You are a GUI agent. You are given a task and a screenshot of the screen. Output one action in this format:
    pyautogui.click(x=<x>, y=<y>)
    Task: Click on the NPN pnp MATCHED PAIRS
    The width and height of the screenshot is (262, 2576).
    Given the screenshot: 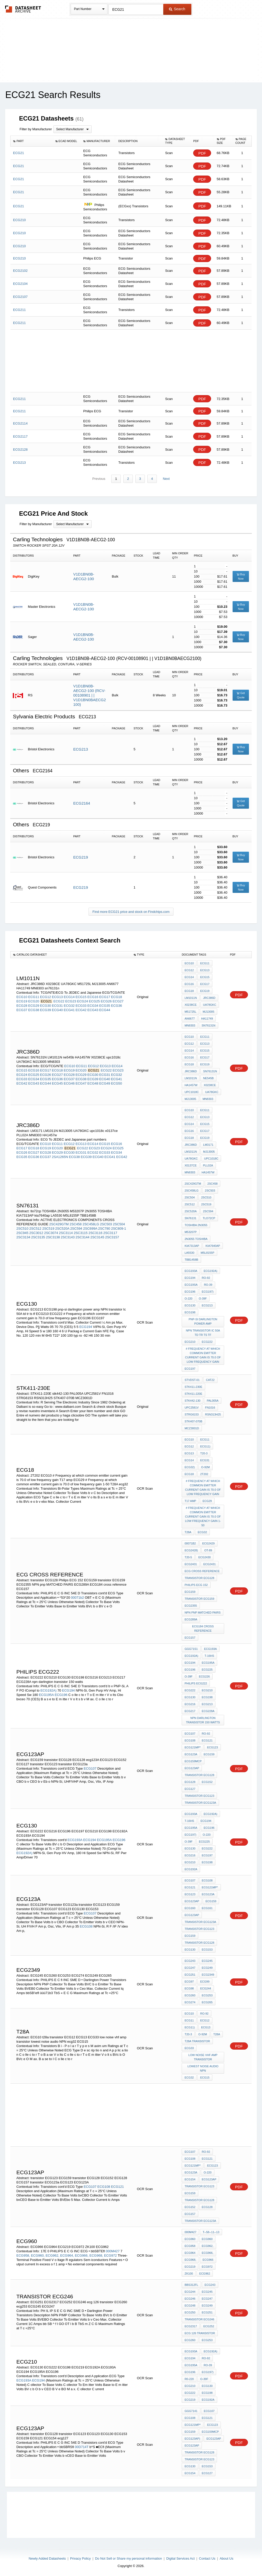 What is the action you would take?
    pyautogui.click(x=202, y=1612)
    